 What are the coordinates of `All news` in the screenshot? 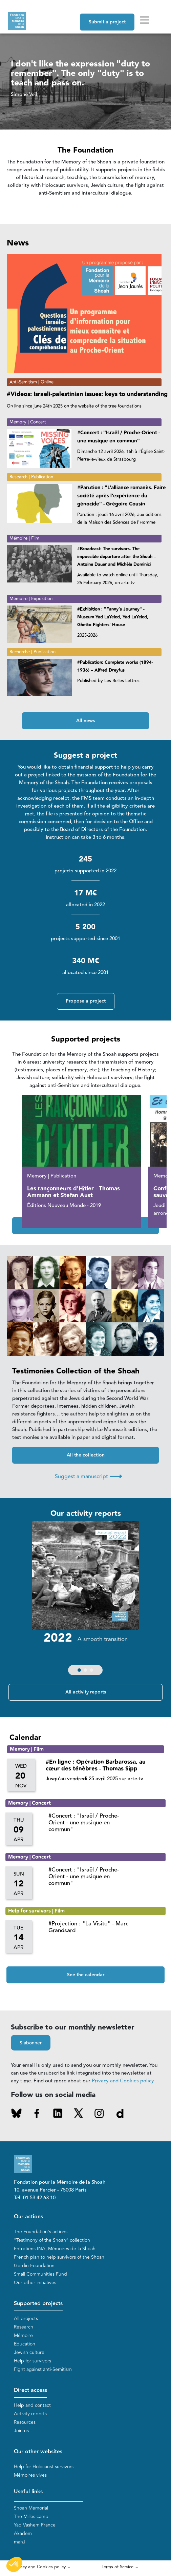 It's located at (85, 721).